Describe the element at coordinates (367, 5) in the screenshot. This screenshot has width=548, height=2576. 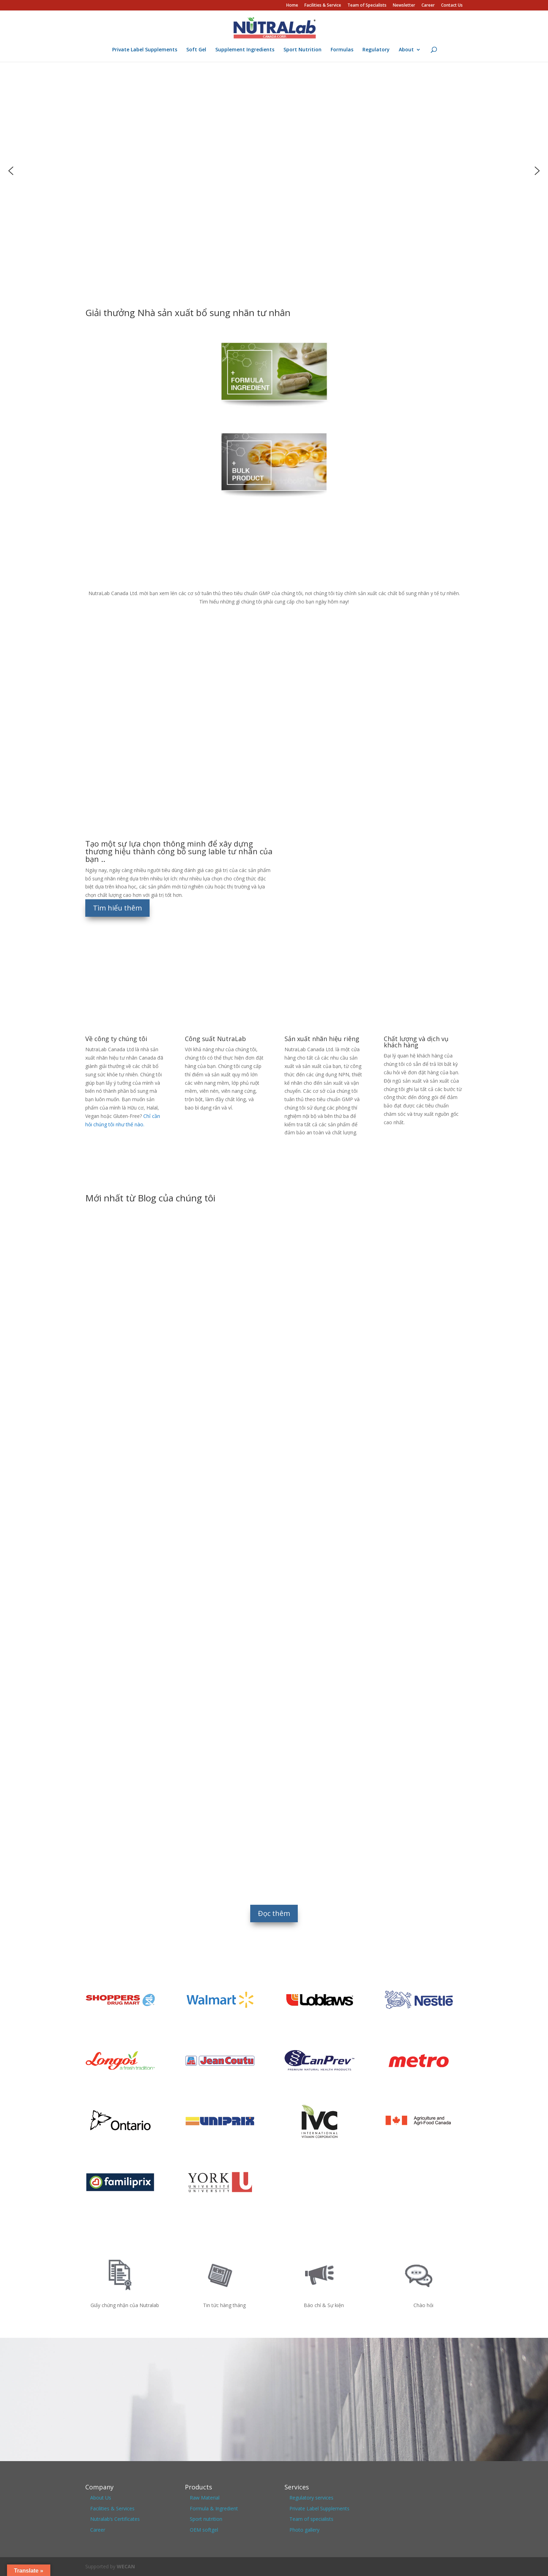
I see `Team of Specialists` at that location.